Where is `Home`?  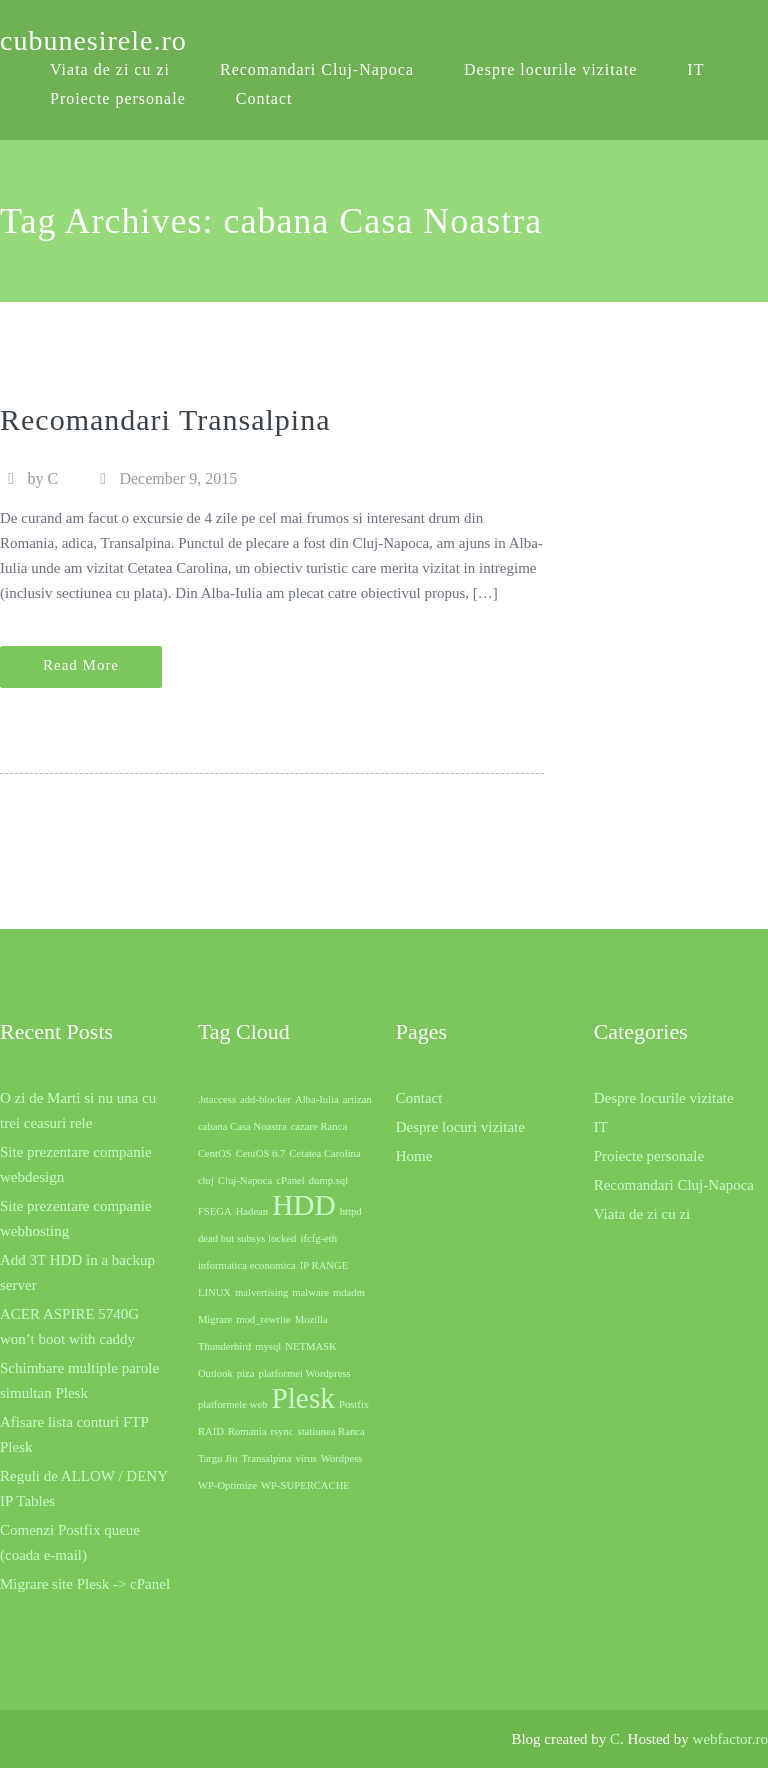 Home is located at coordinates (414, 1156).